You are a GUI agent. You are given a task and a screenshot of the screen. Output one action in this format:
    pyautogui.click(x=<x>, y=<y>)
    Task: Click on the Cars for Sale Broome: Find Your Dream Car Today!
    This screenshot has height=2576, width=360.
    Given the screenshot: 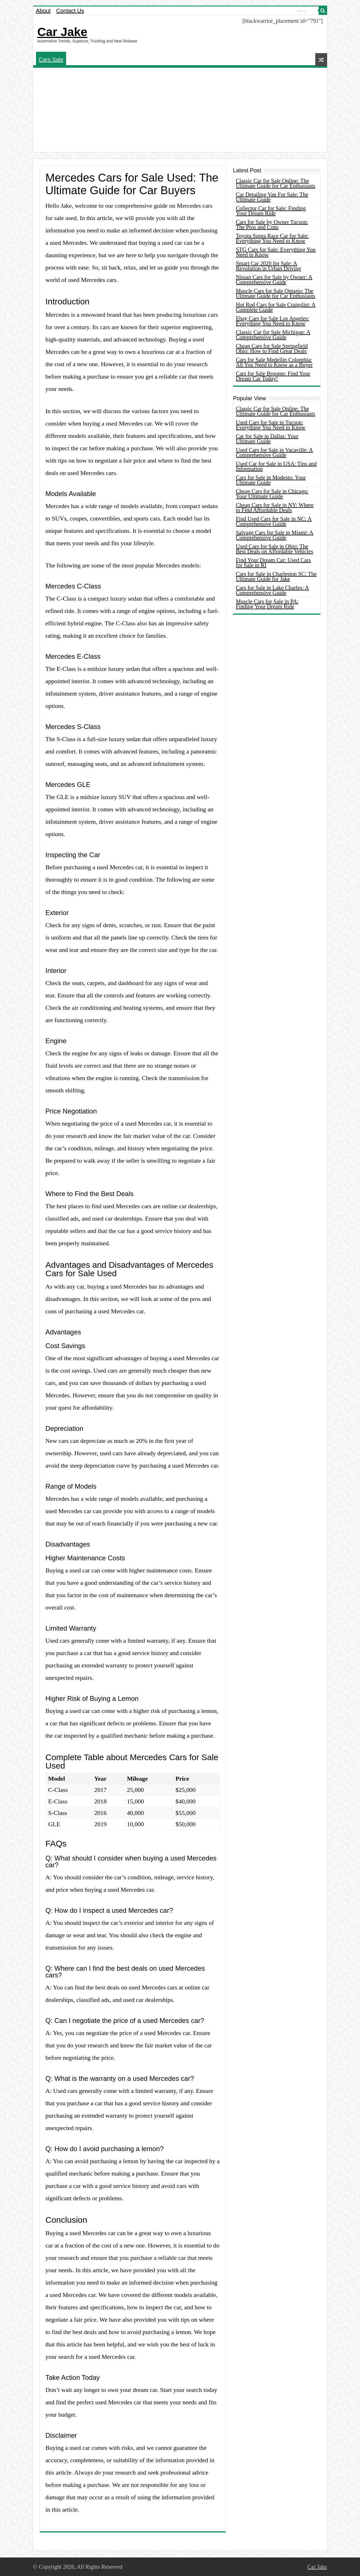 What is the action you would take?
    pyautogui.click(x=273, y=376)
    